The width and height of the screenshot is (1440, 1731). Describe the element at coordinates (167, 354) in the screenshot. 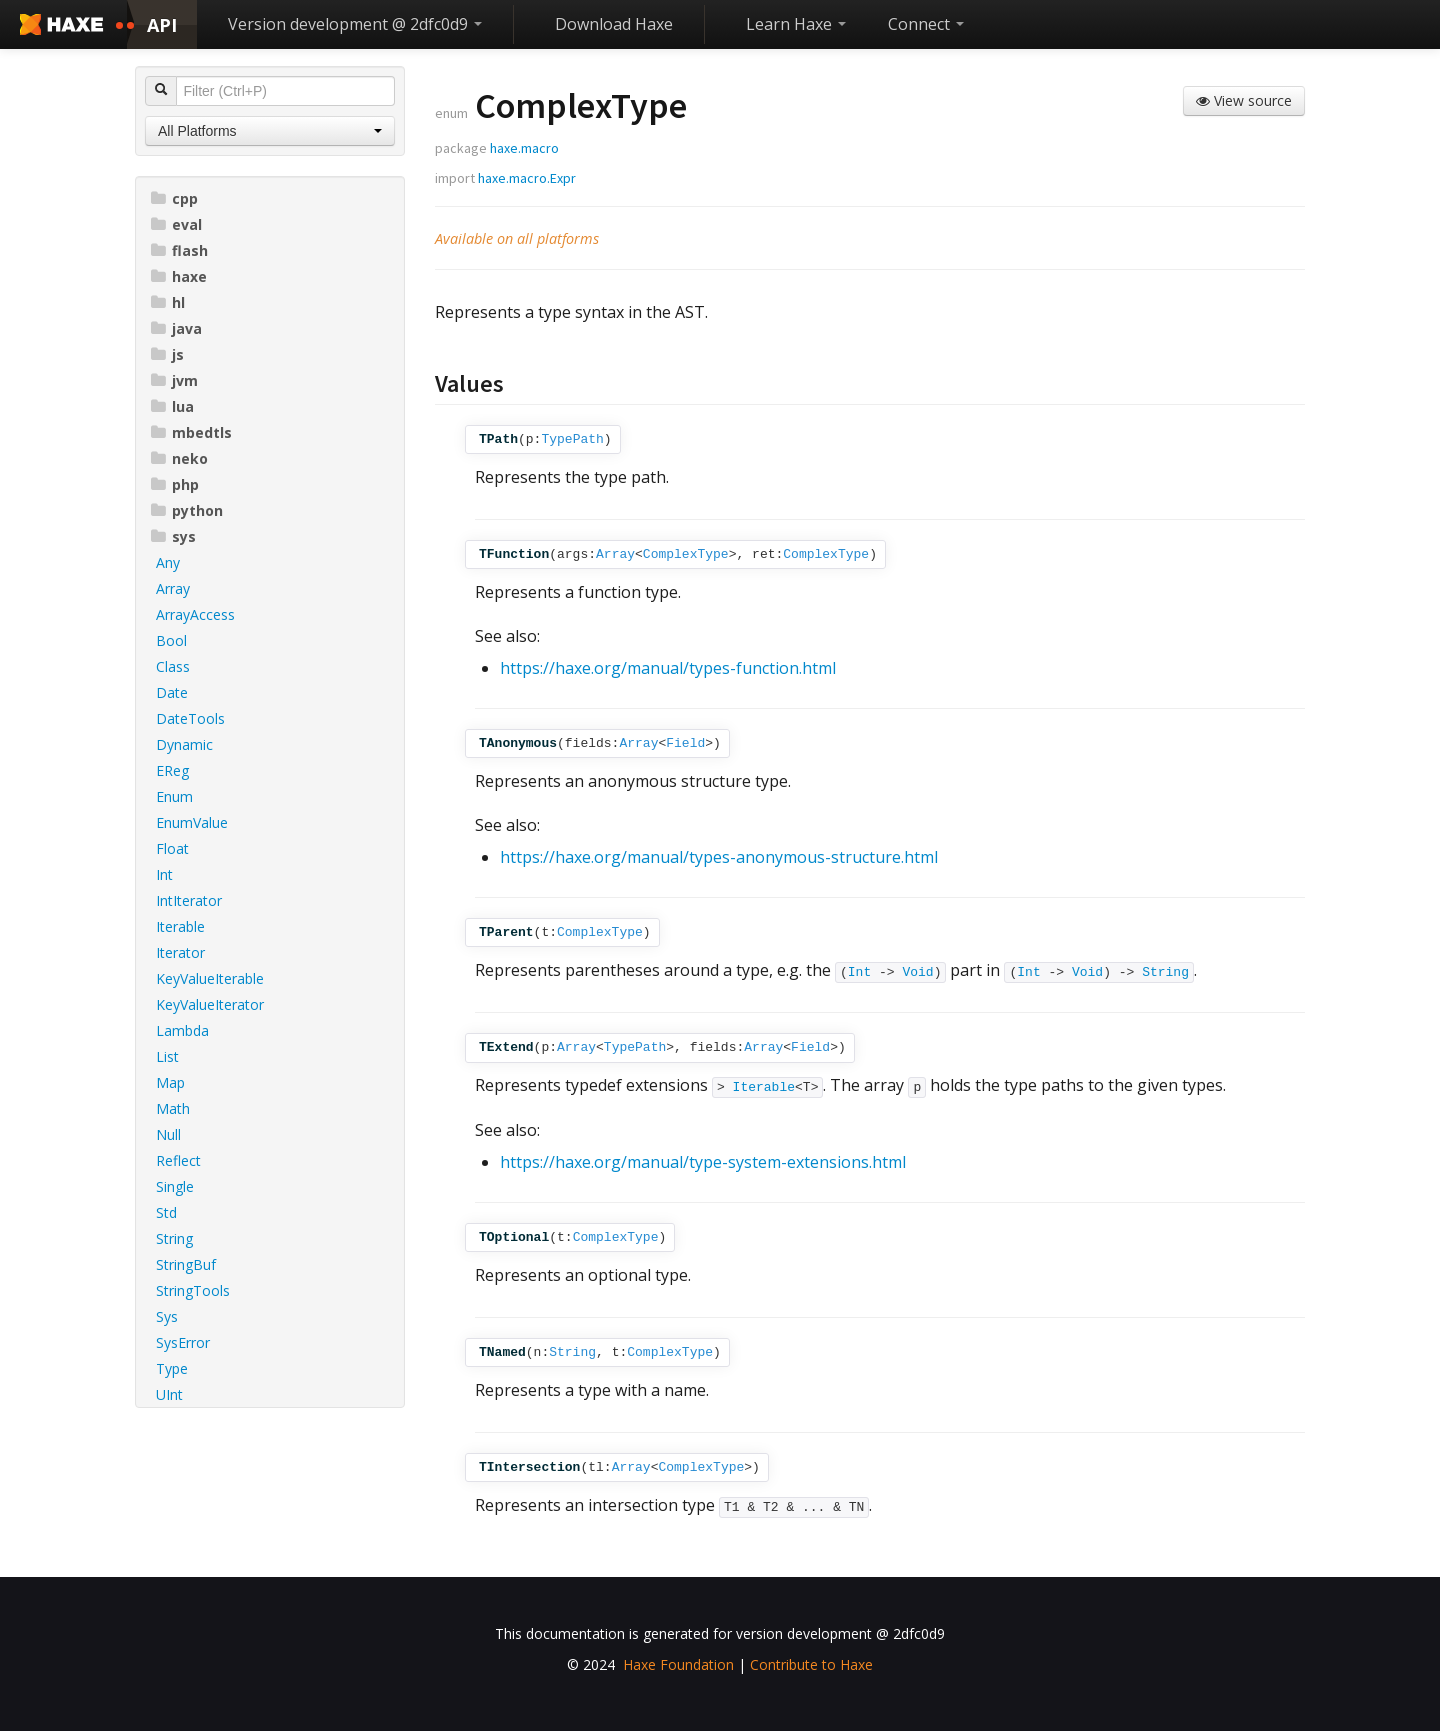

I see `js` at that location.